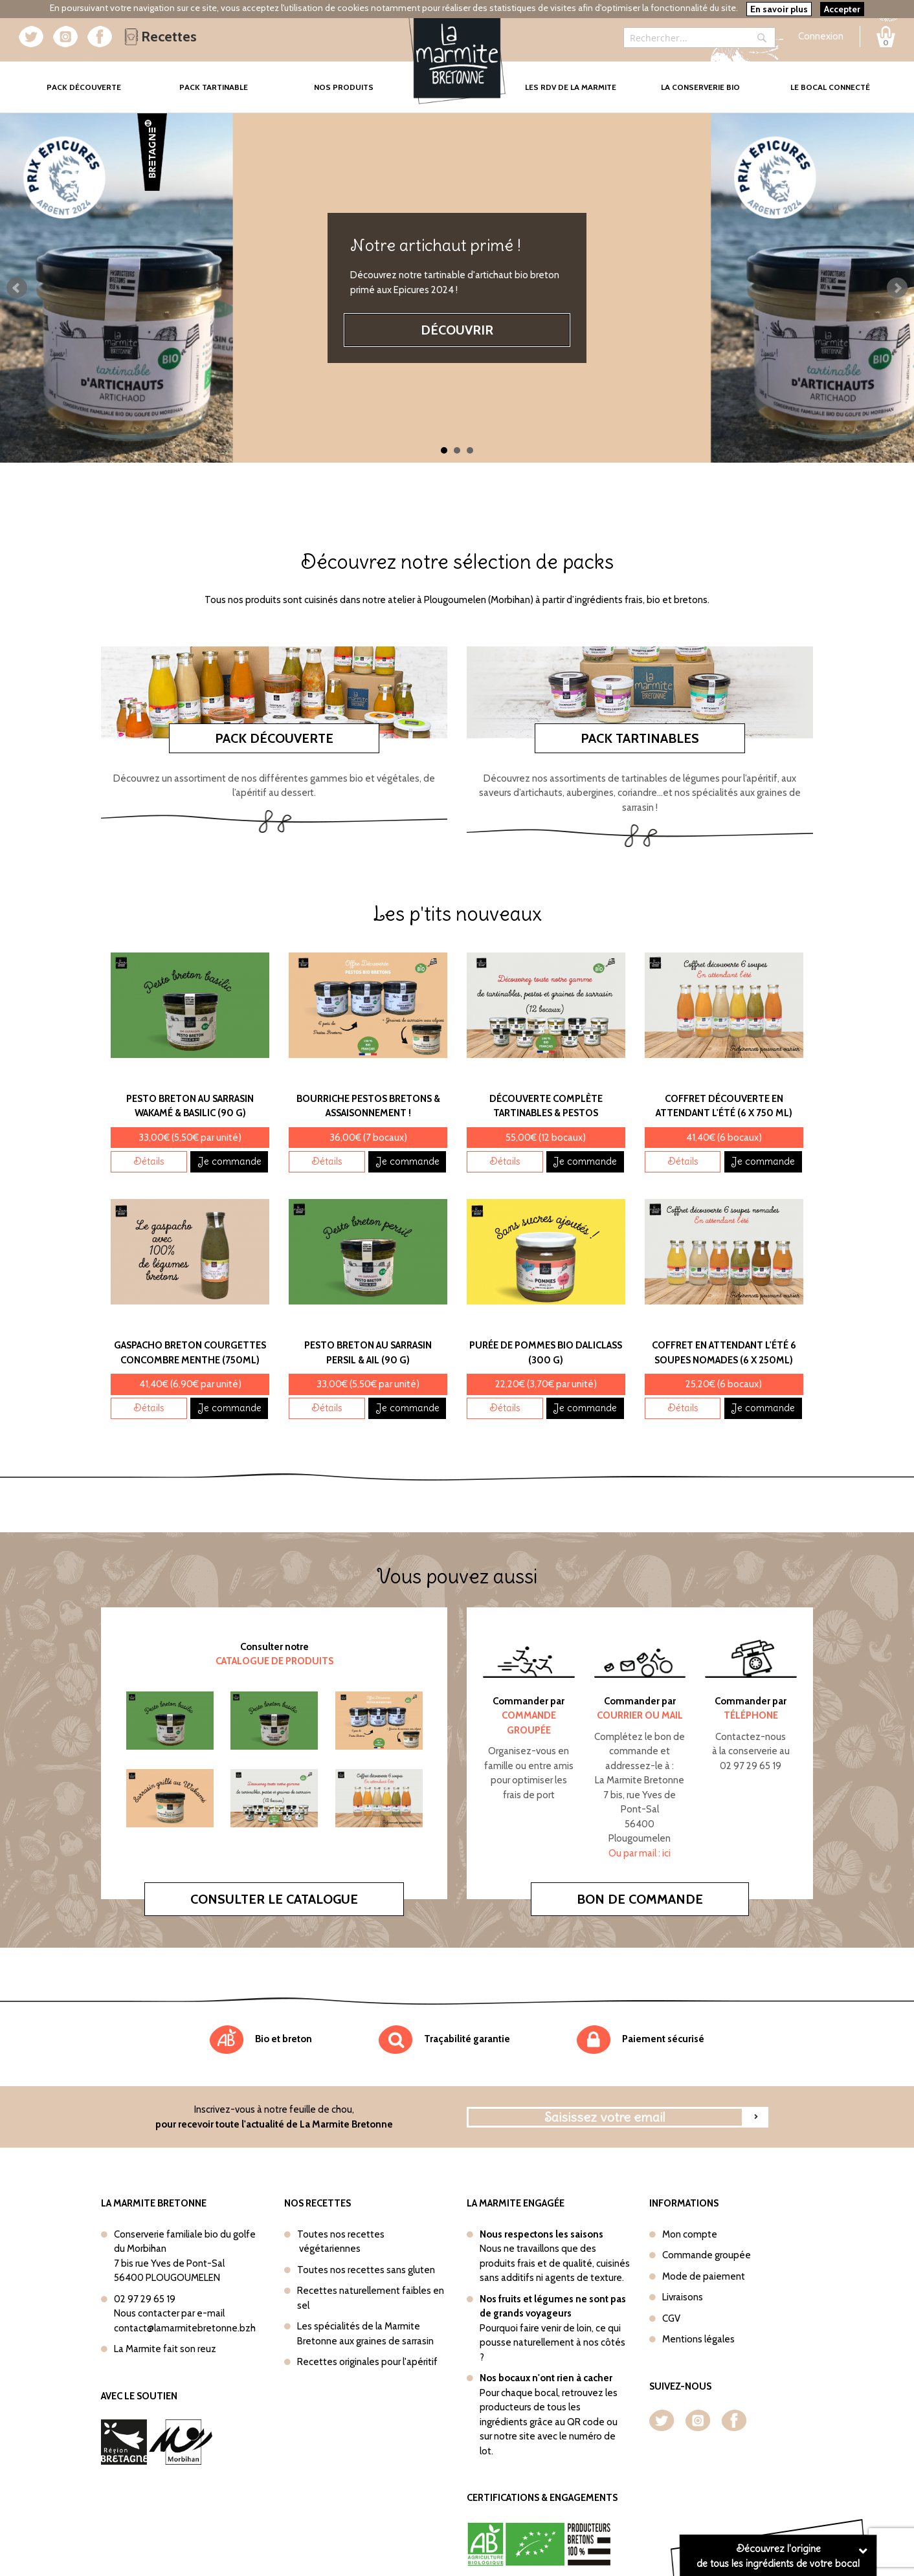  I want to click on Pack tartinable, so click(213, 87).